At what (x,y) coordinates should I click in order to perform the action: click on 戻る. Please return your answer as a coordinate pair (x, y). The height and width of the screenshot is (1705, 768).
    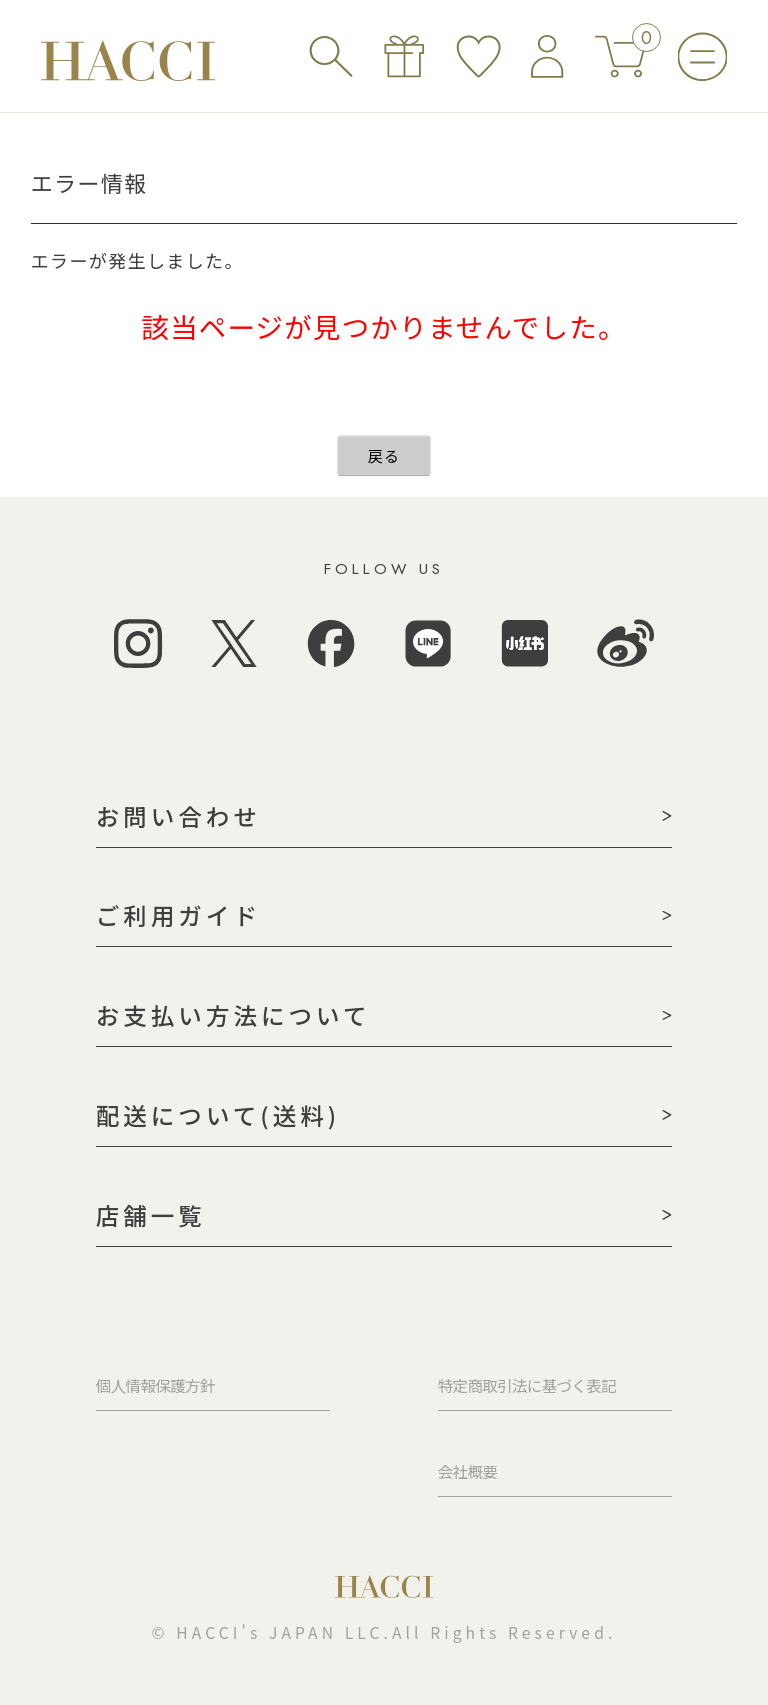
    Looking at the image, I should click on (384, 455).